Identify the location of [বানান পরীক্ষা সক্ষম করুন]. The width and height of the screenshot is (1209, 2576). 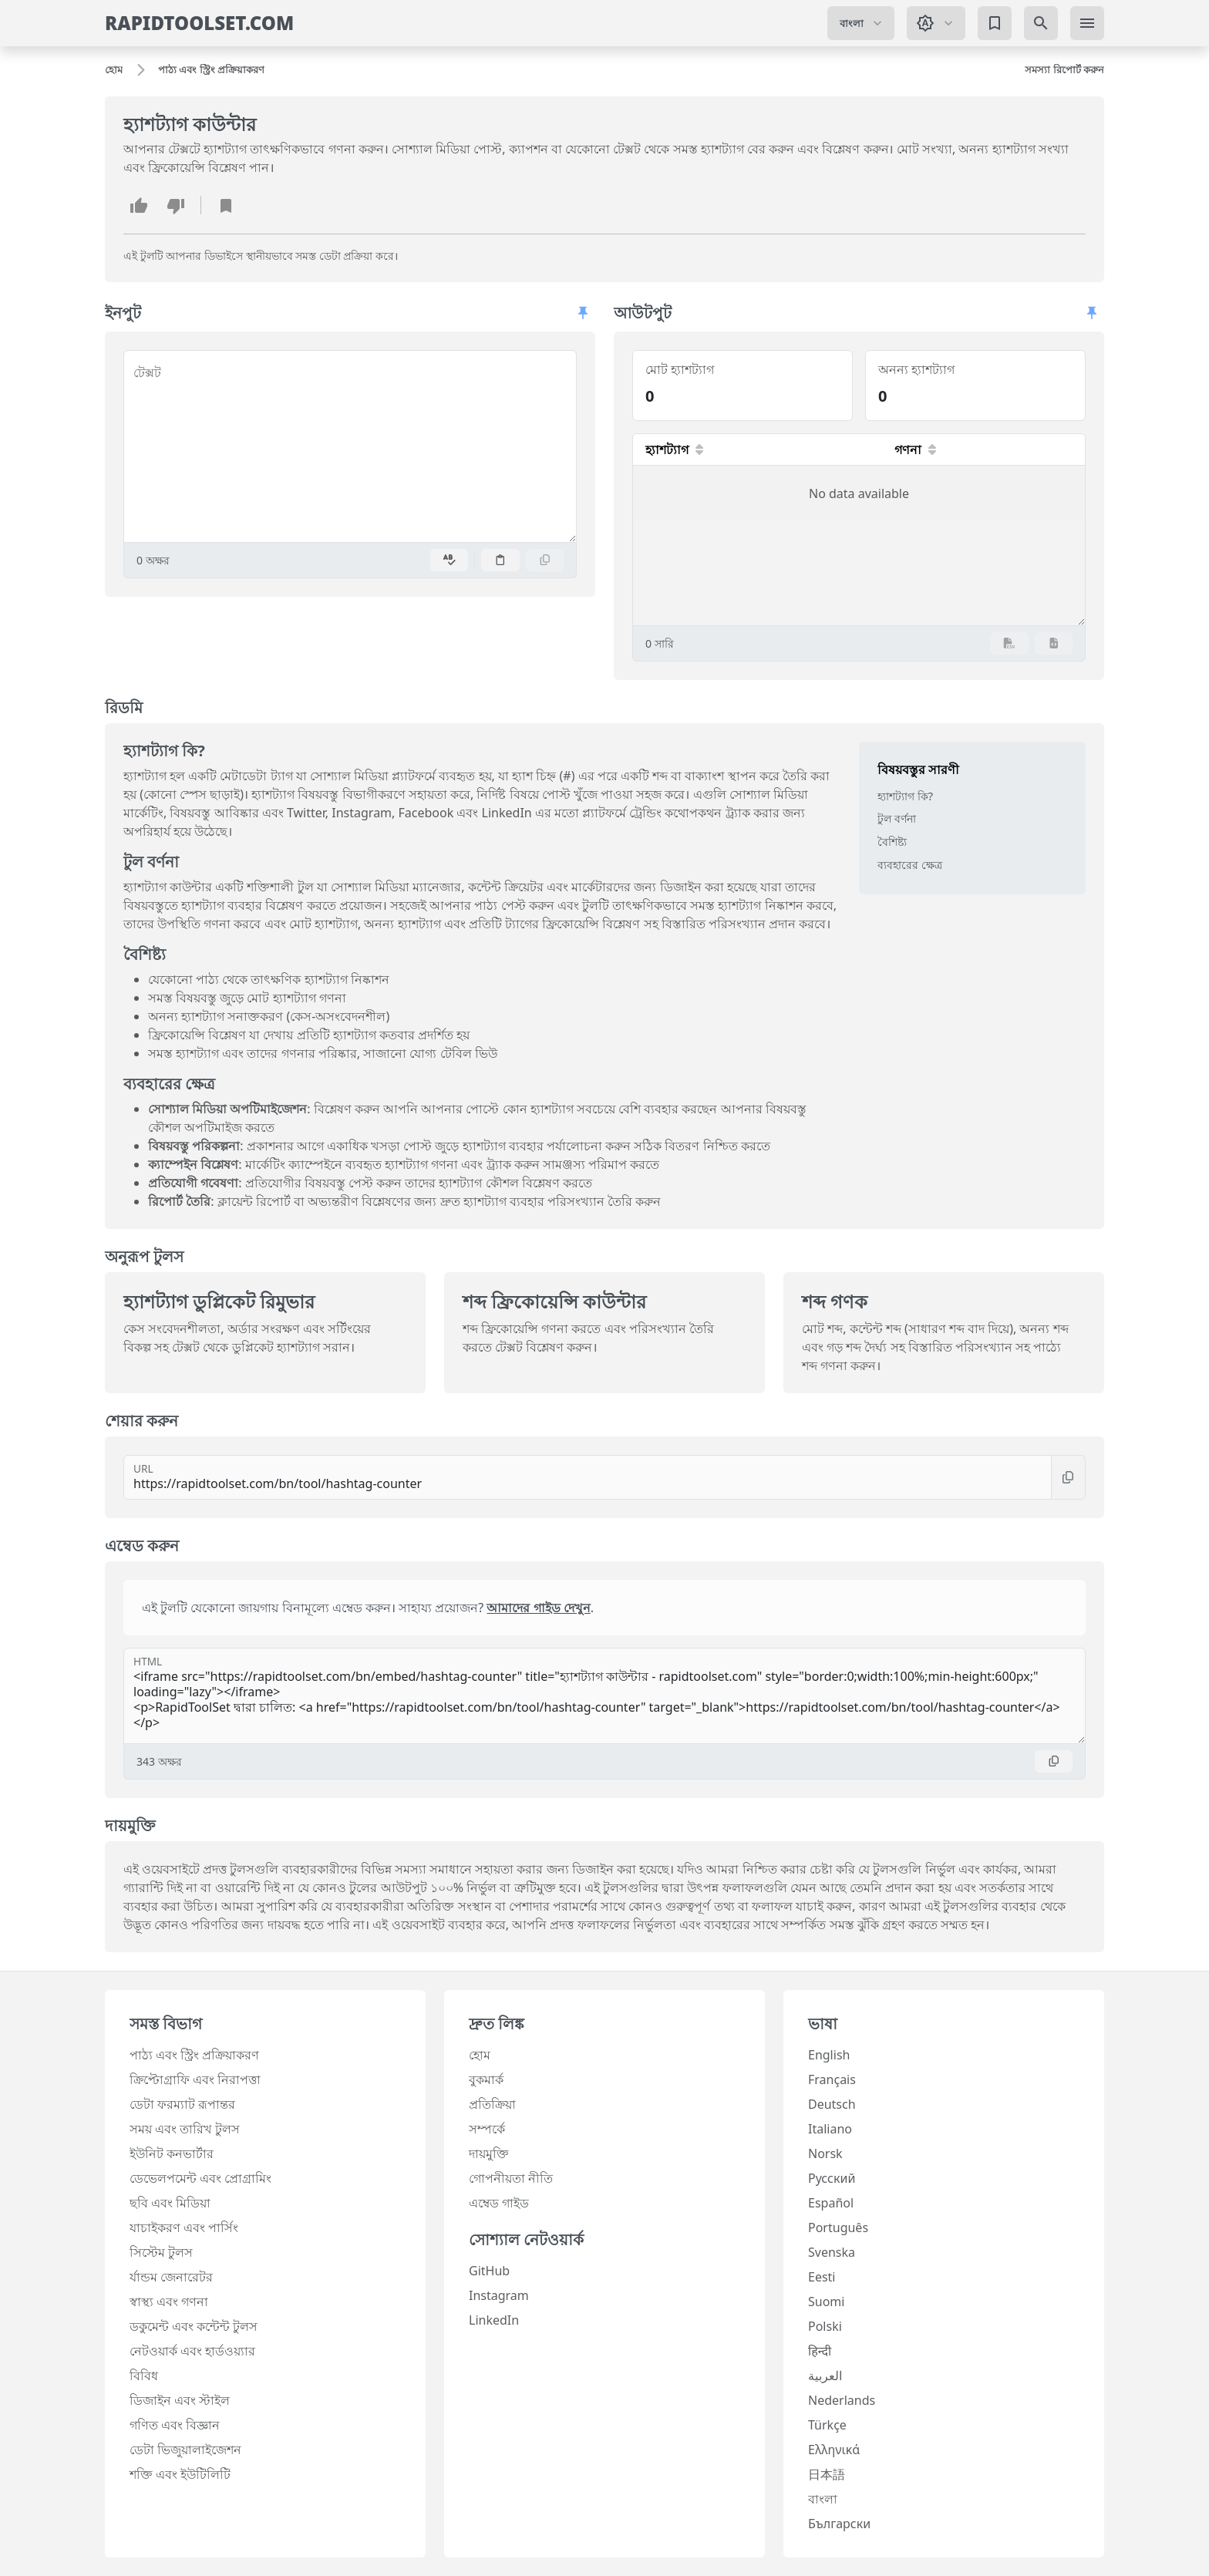
(449, 560).